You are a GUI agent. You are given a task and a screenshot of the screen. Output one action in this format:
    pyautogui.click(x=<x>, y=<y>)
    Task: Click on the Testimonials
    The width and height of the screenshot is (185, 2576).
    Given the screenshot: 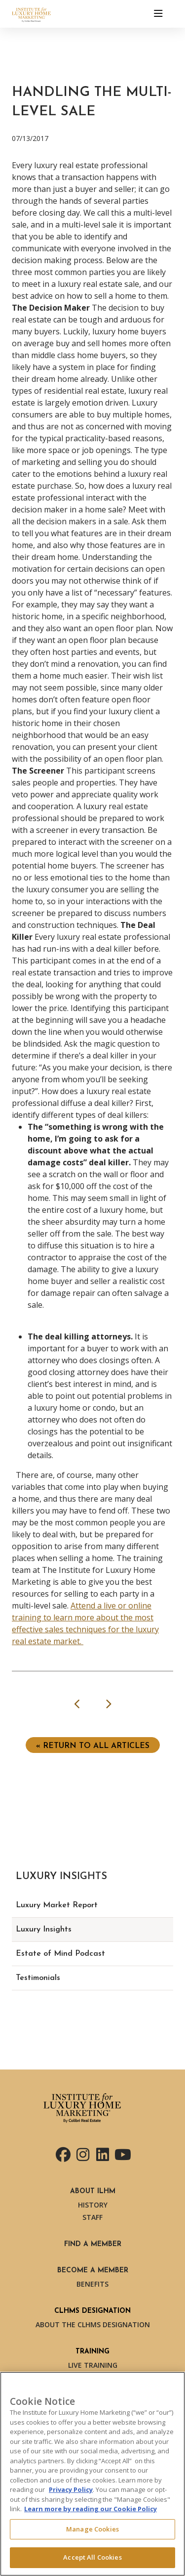 What is the action you would take?
    pyautogui.click(x=38, y=1978)
    